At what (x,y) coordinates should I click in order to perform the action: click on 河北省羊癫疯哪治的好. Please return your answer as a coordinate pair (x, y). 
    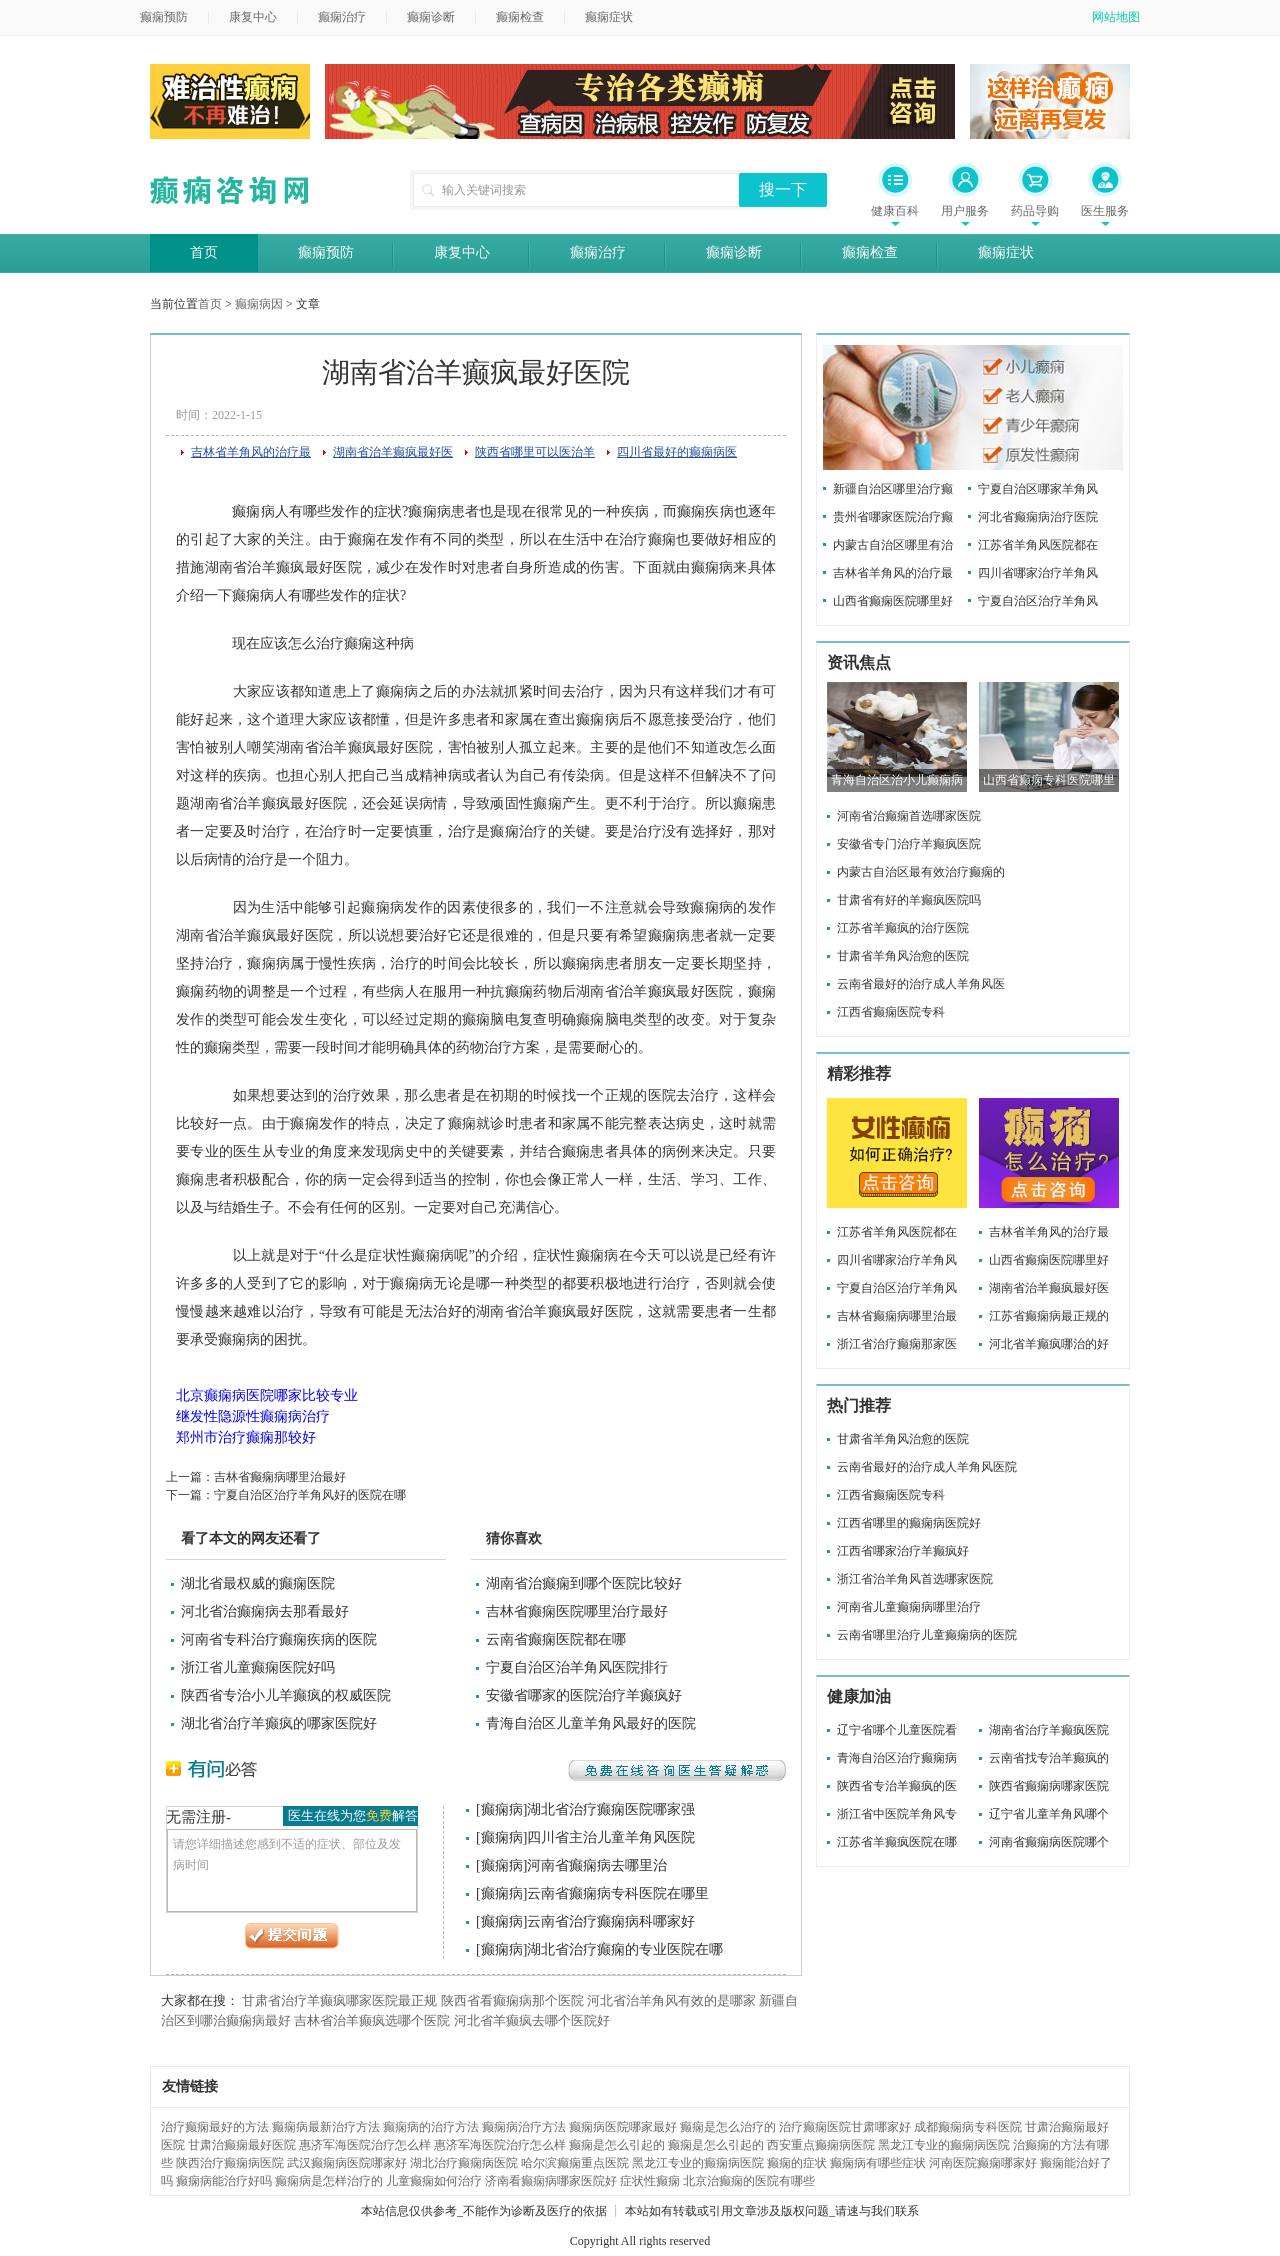
    Looking at the image, I should click on (1049, 1344).